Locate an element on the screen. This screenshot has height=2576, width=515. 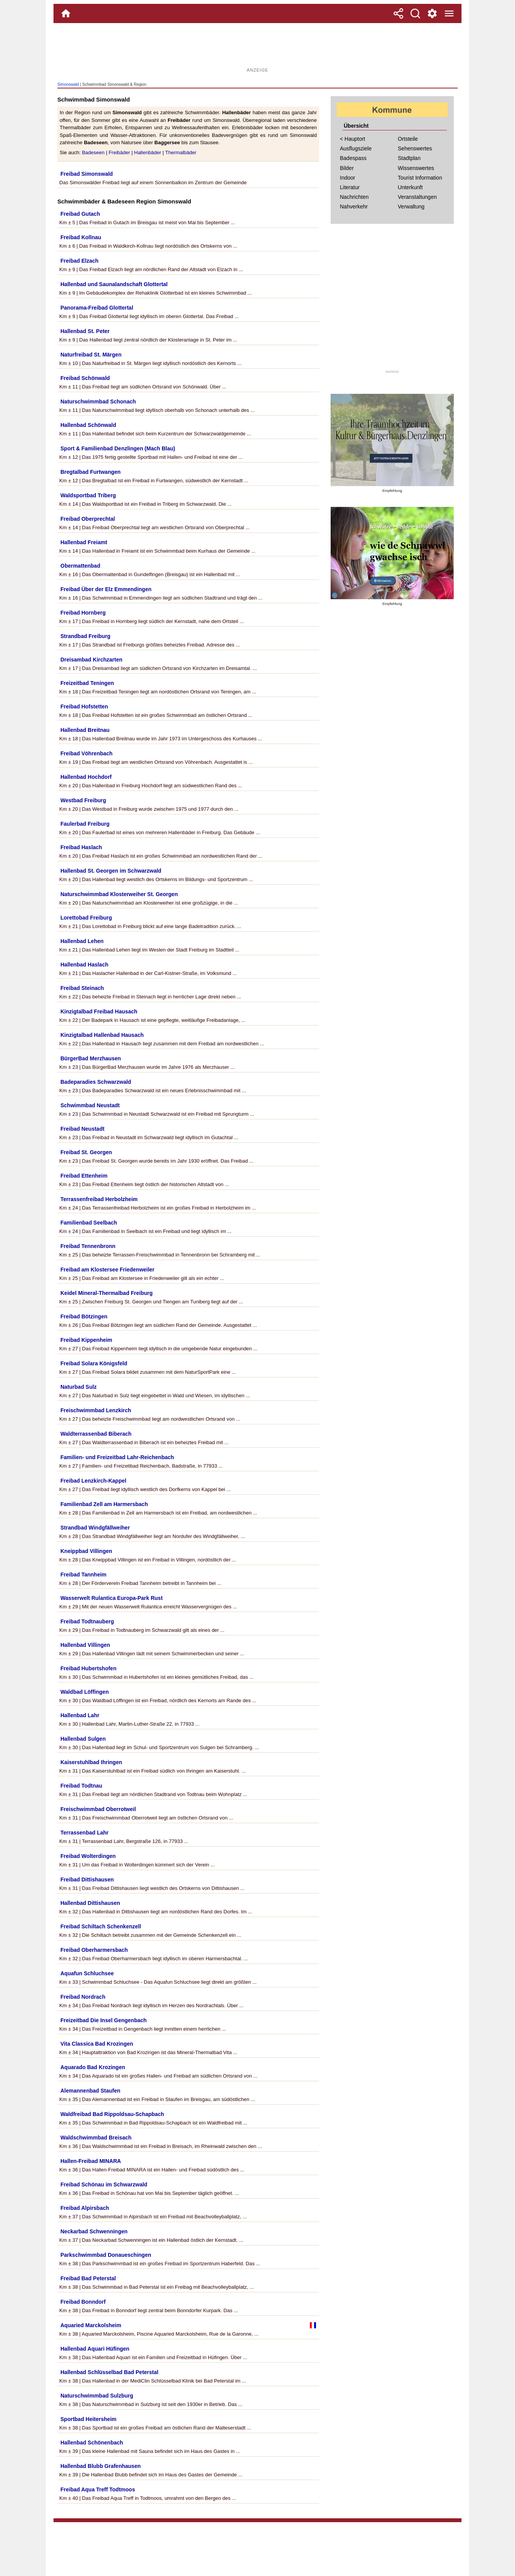
Kinzigtalbad Hallenbad Hausach is located at coordinates (102, 1035).